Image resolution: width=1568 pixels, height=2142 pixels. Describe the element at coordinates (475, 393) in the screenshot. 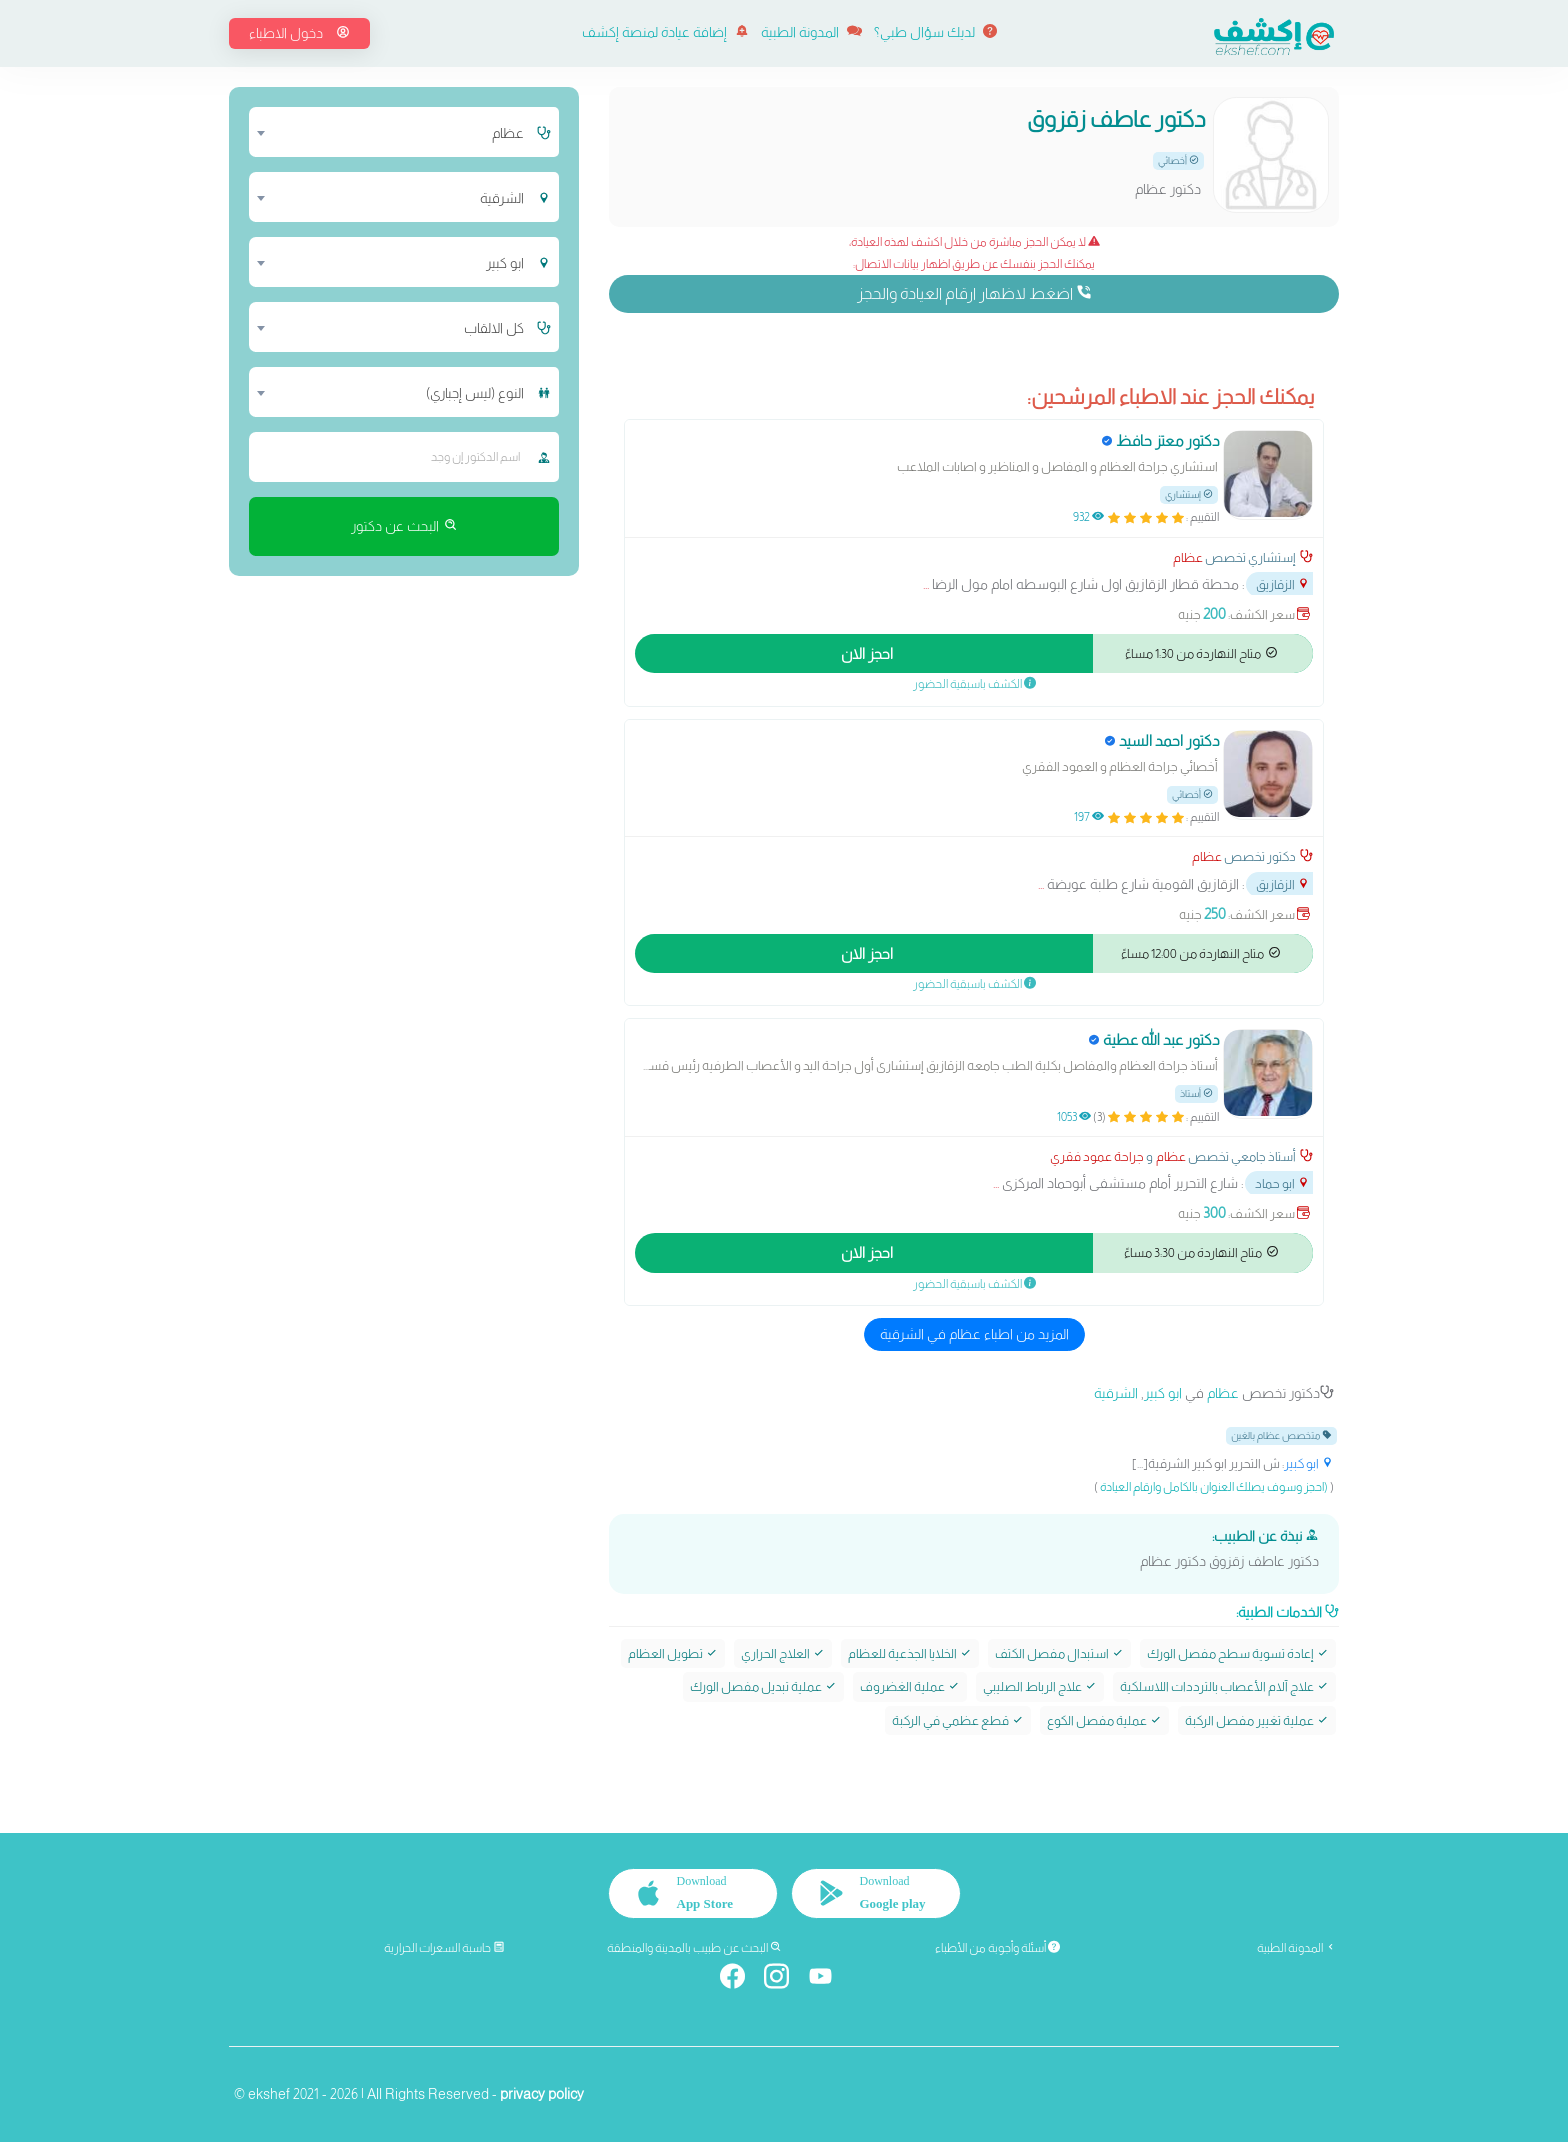

I see `النوع (ليس إجباري) [textbox]` at that location.